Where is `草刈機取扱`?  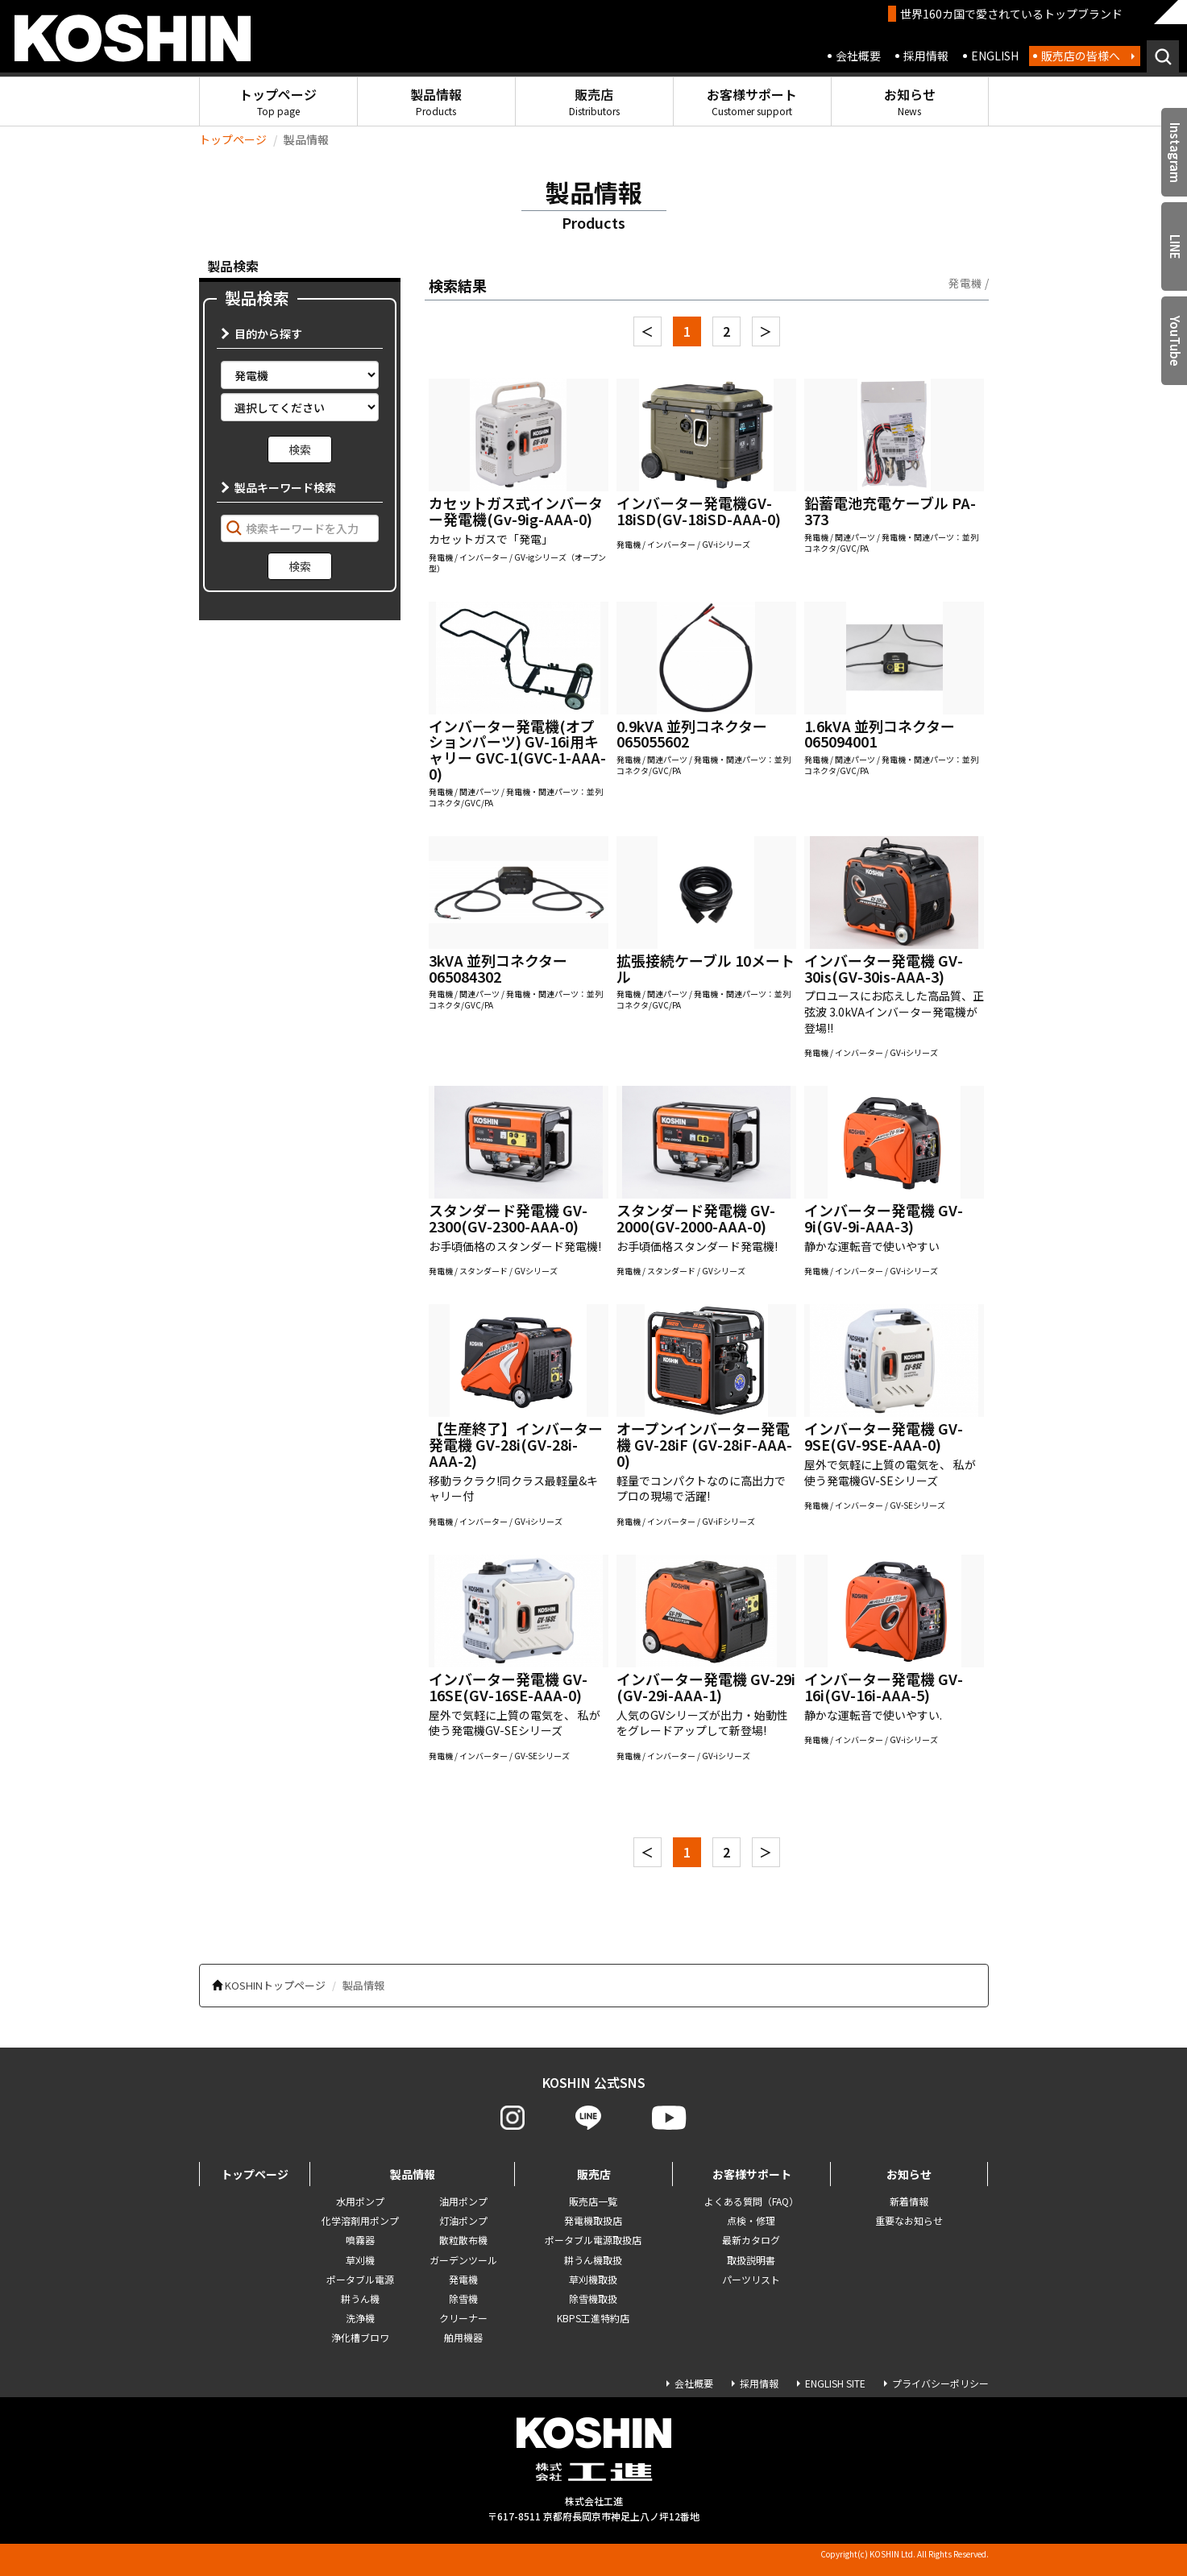
草刈機取扱 is located at coordinates (593, 2279).